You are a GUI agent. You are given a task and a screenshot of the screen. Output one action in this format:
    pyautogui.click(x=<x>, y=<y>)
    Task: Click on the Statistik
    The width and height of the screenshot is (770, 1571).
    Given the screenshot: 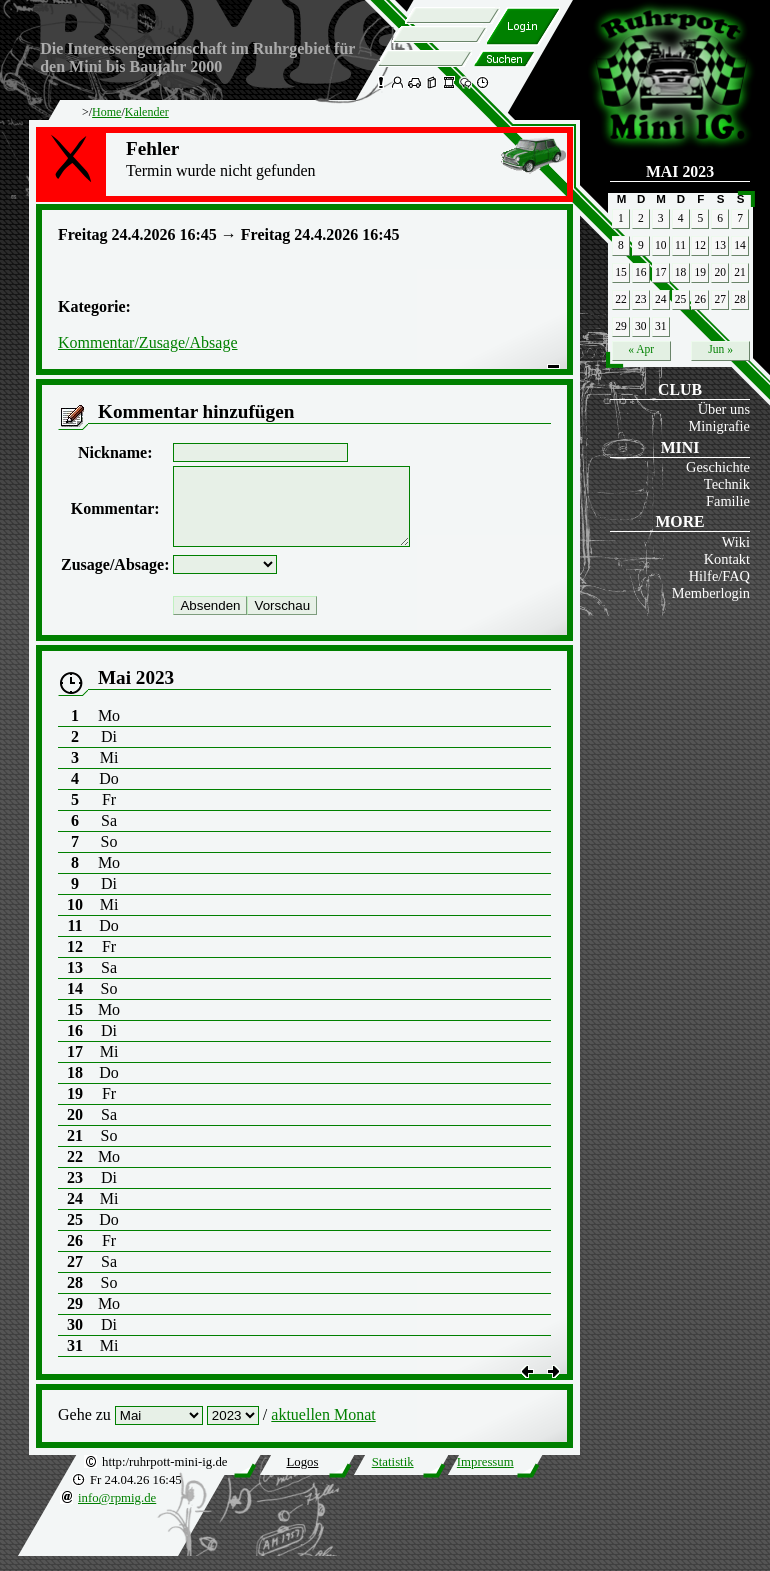 What is the action you would take?
    pyautogui.click(x=393, y=1477)
    